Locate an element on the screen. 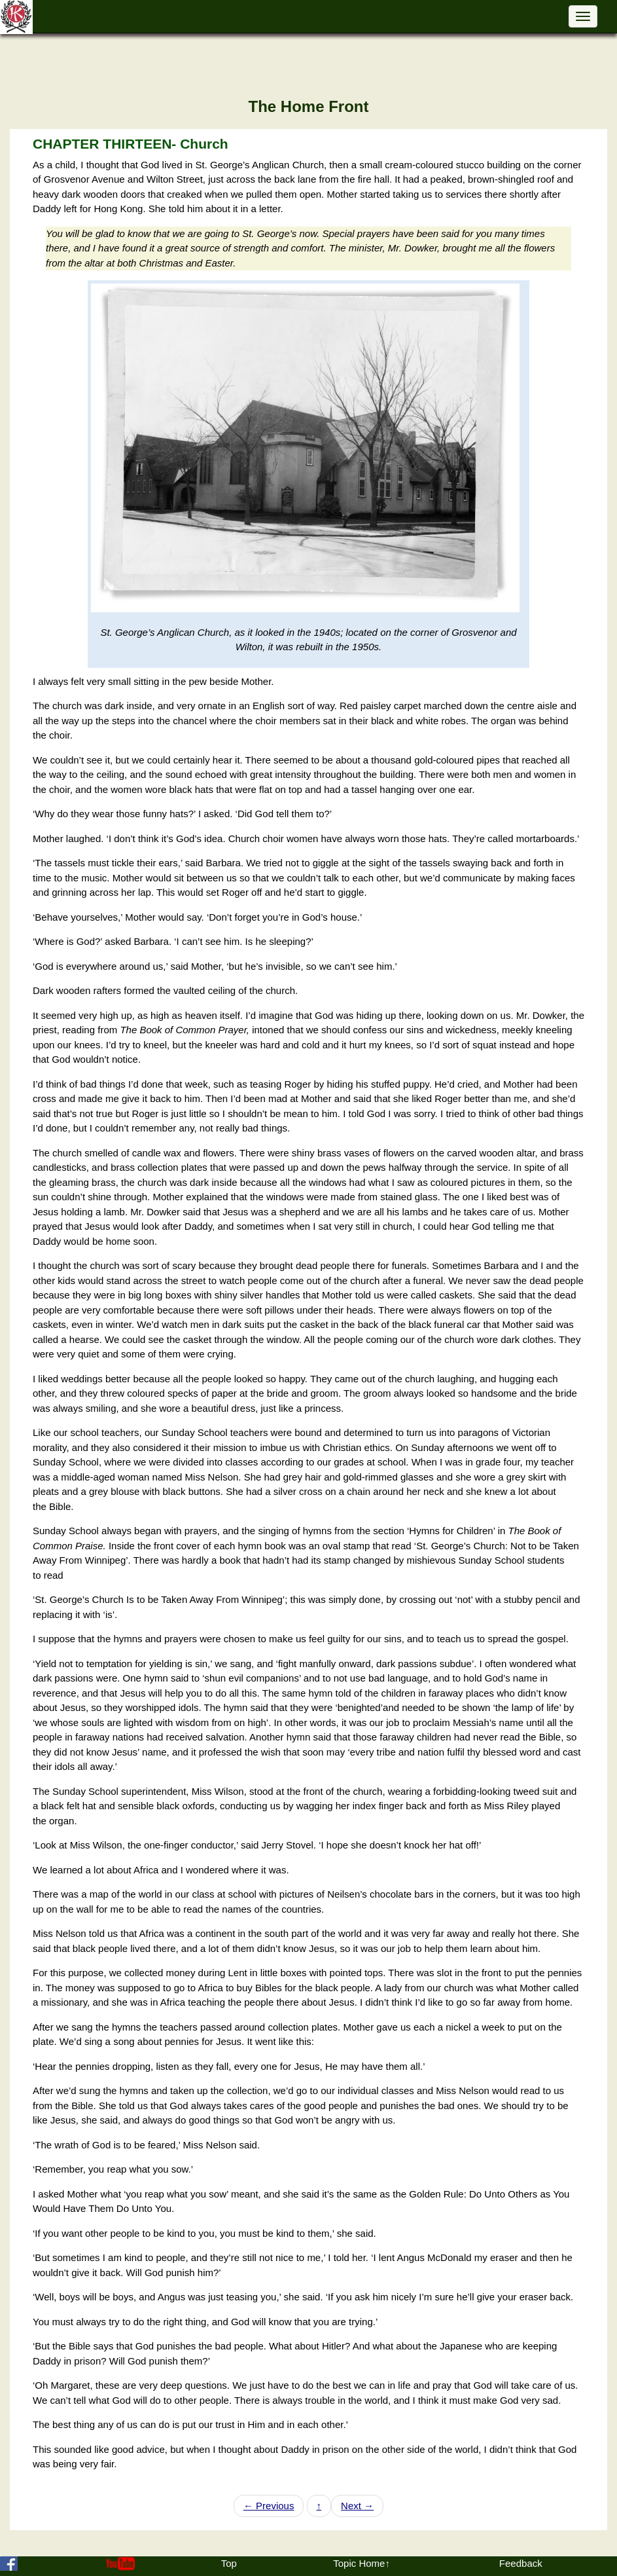  Next is located at coordinates (357, 2505).